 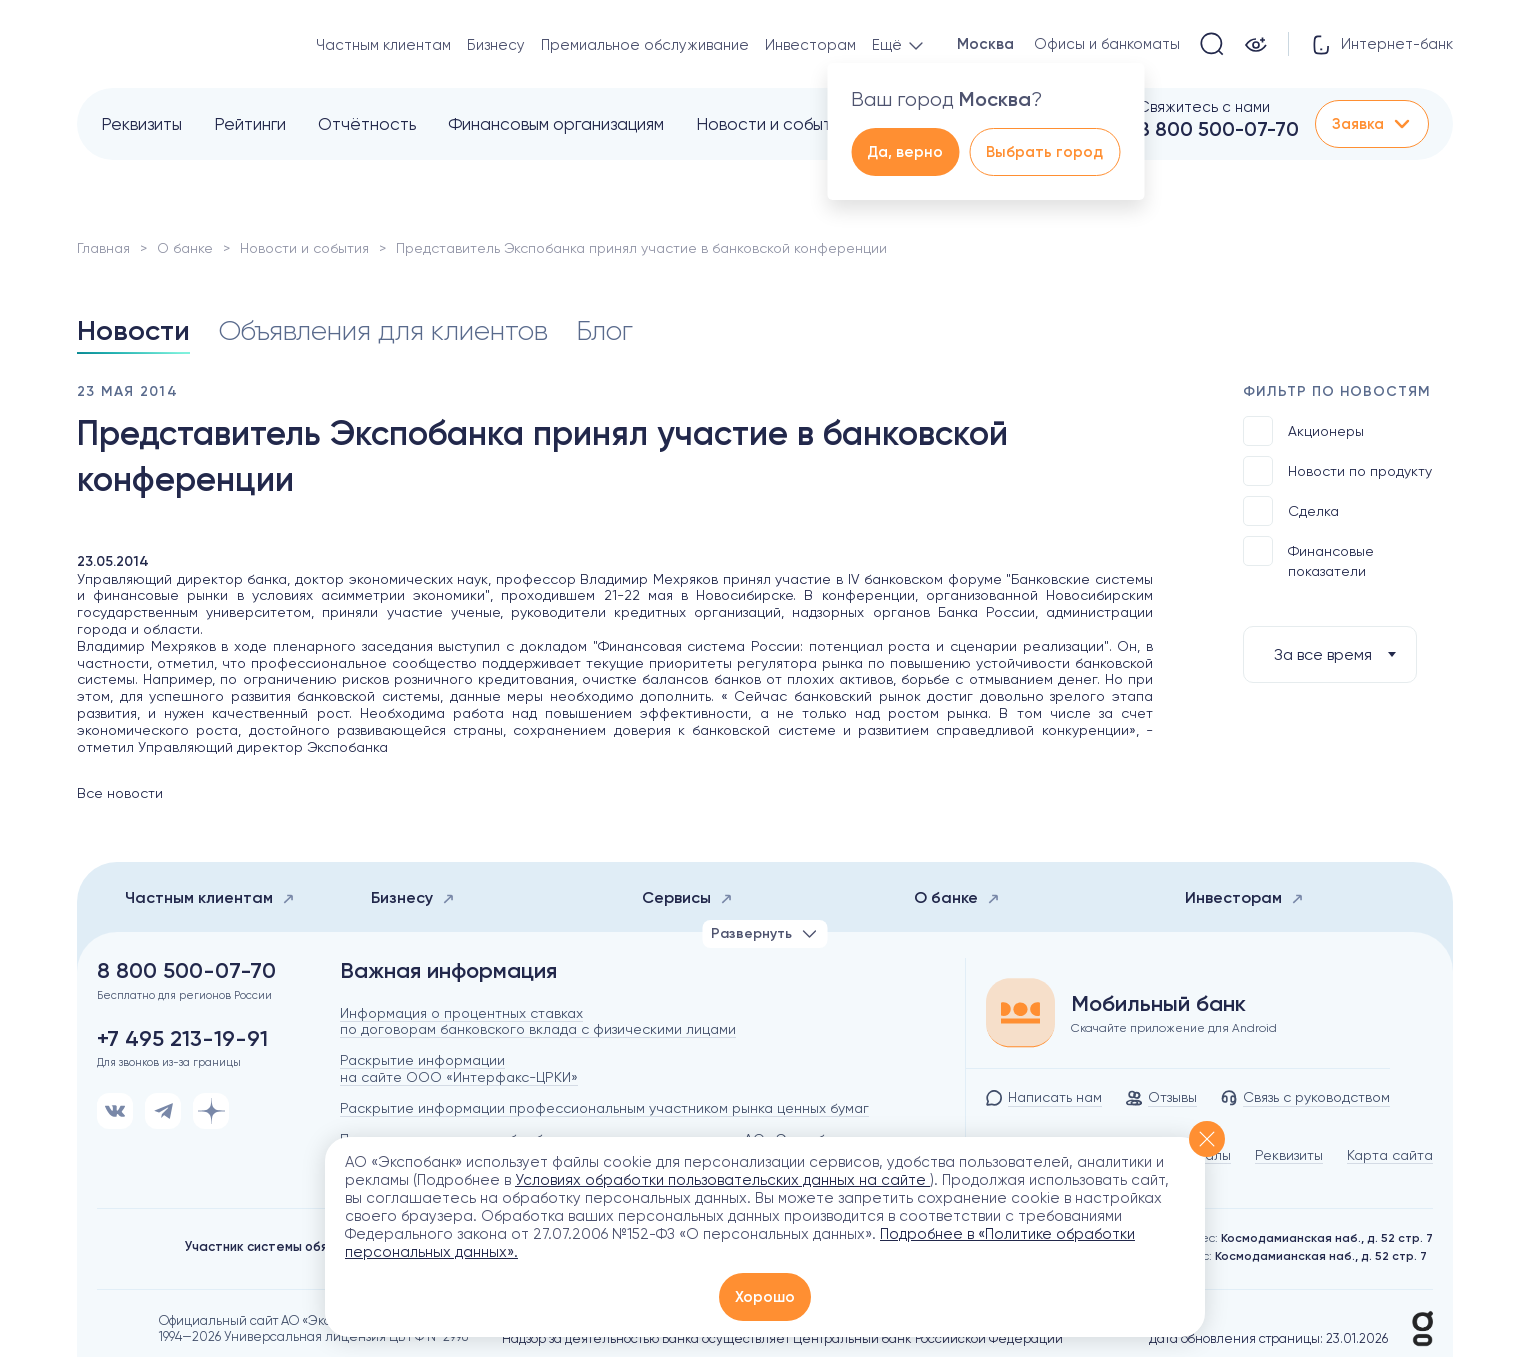 I want to click on Заявка, so click(x=1372, y=124).